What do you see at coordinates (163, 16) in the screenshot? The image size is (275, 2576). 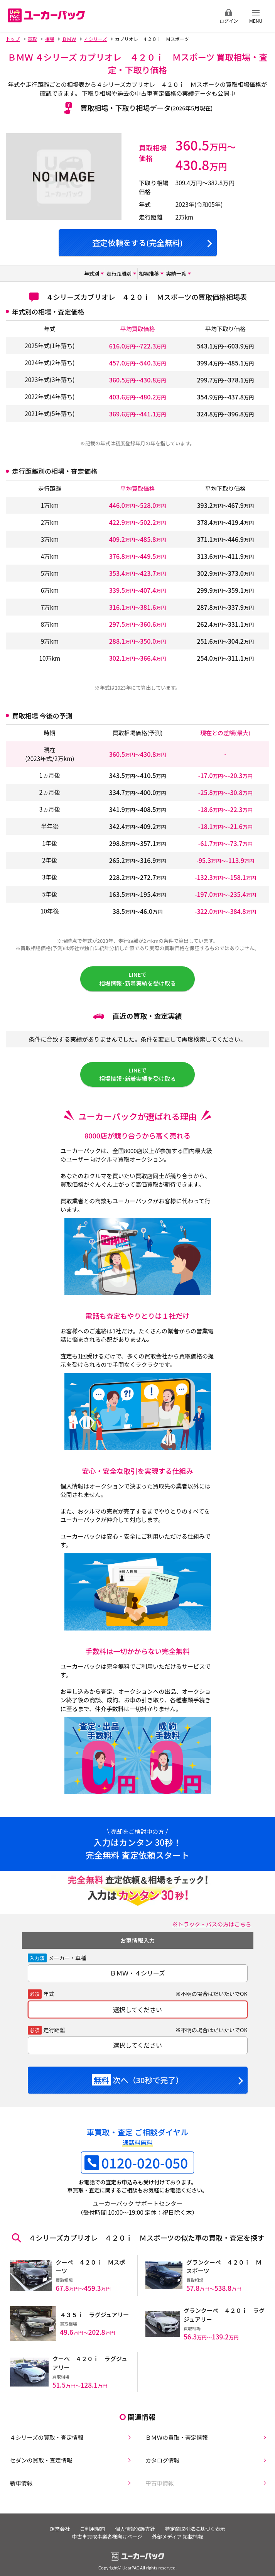 I see `無料査定申込ダイアル 10:00~19:00 0120-020-050` at bounding box center [163, 16].